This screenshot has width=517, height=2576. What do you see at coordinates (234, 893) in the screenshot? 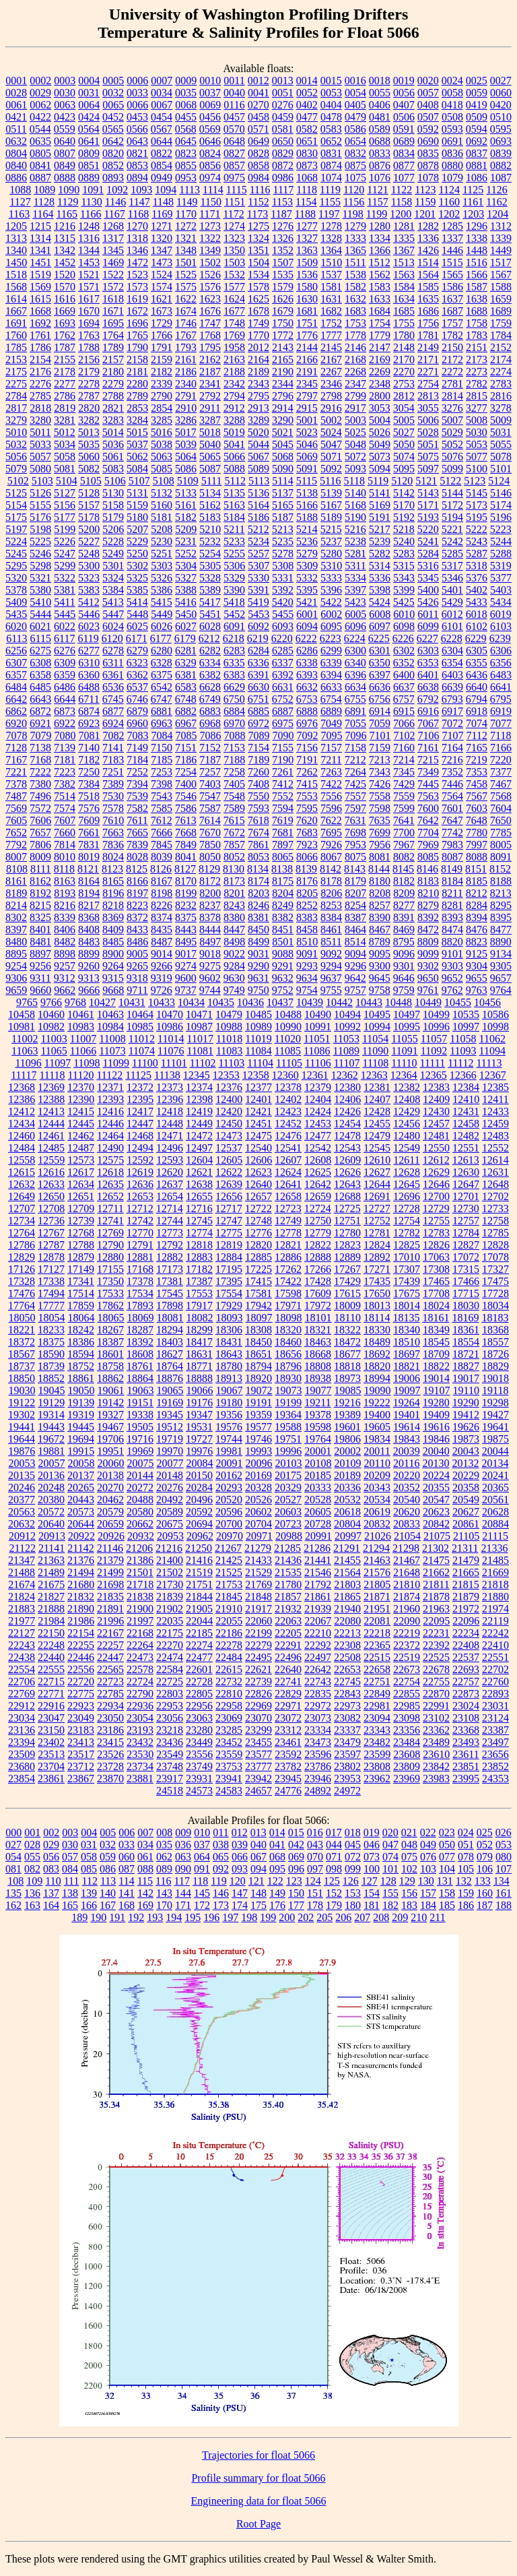
I see `8201` at bounding box center [234, 893].